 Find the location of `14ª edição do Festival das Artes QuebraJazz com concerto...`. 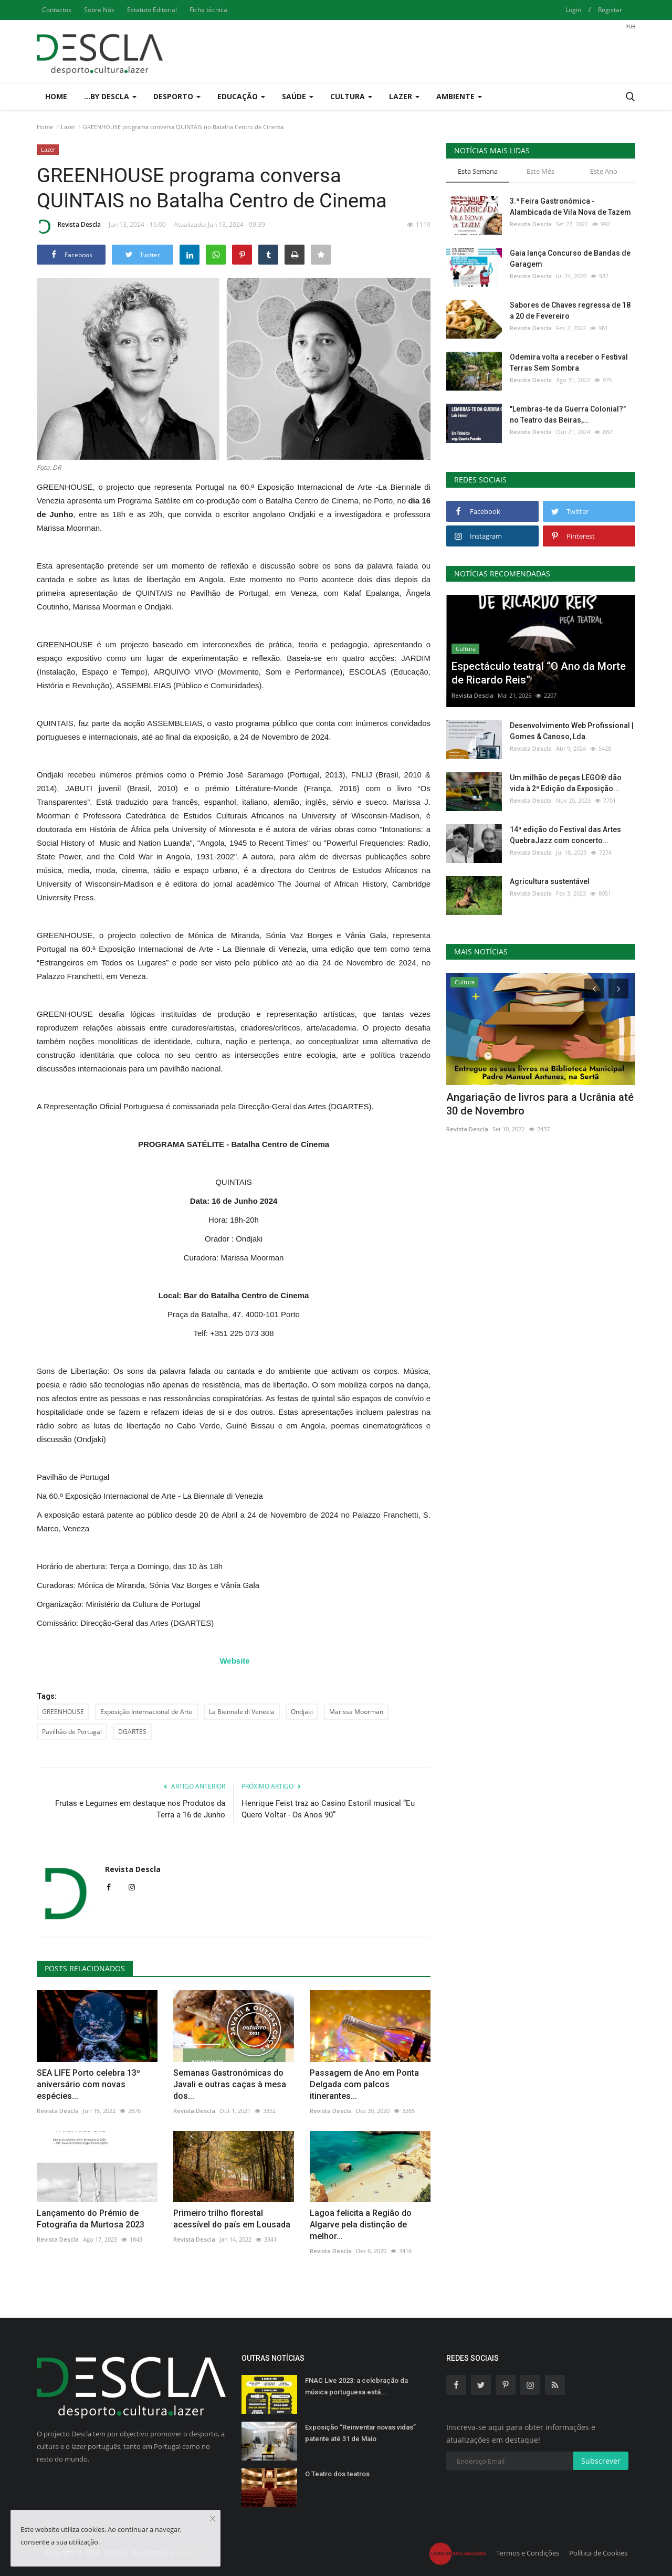

14ª edição do Festival das Artes QuebraJazz com concerto... is located at coordinates (565, 835).